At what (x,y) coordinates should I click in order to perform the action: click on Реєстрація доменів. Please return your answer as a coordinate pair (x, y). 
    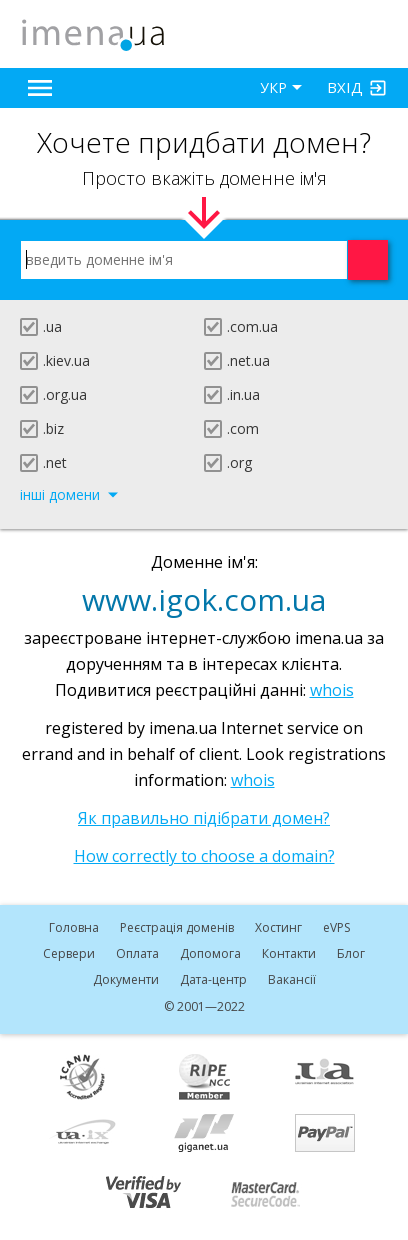
    Looking at the image, I should click on (177, 927).